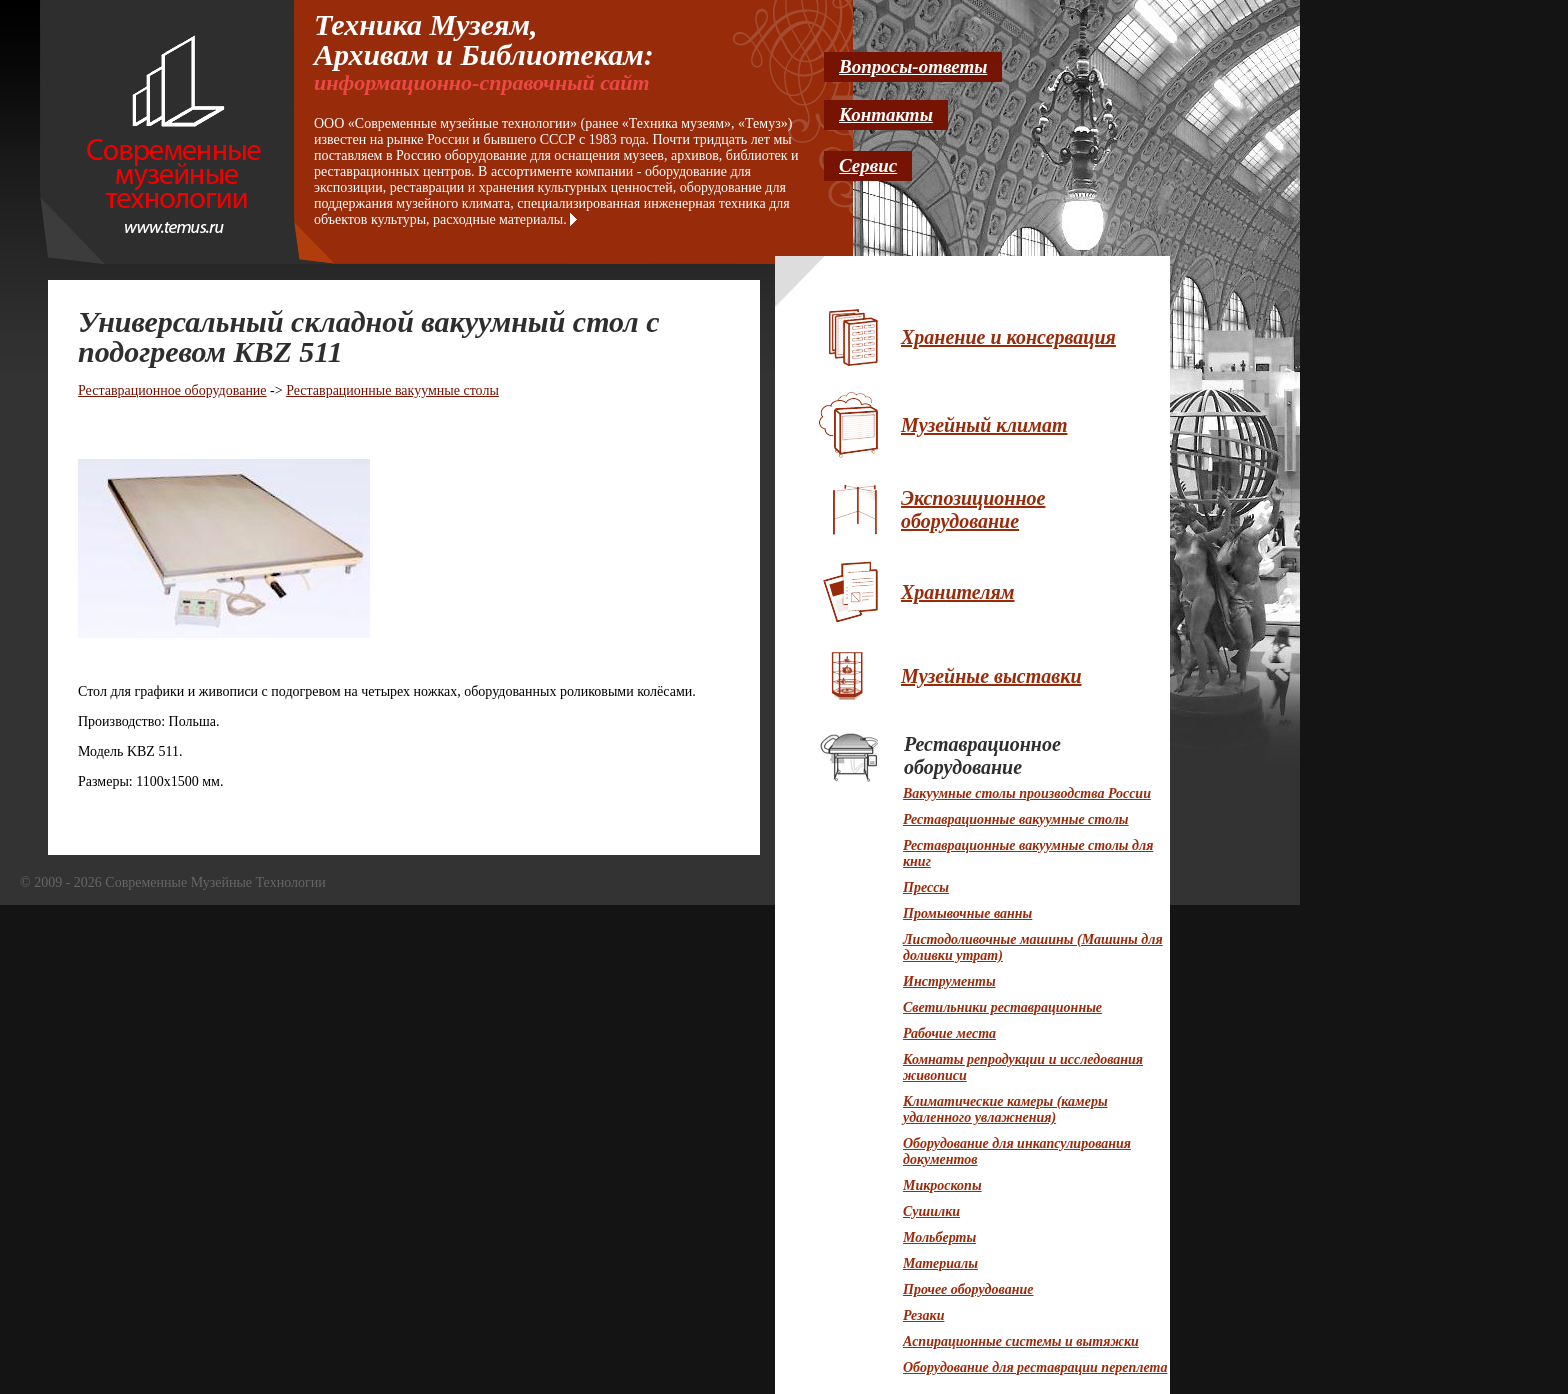  Describe the element at coordinates (984, 425) in the screenshot. I see `Музейный климат` at that location.